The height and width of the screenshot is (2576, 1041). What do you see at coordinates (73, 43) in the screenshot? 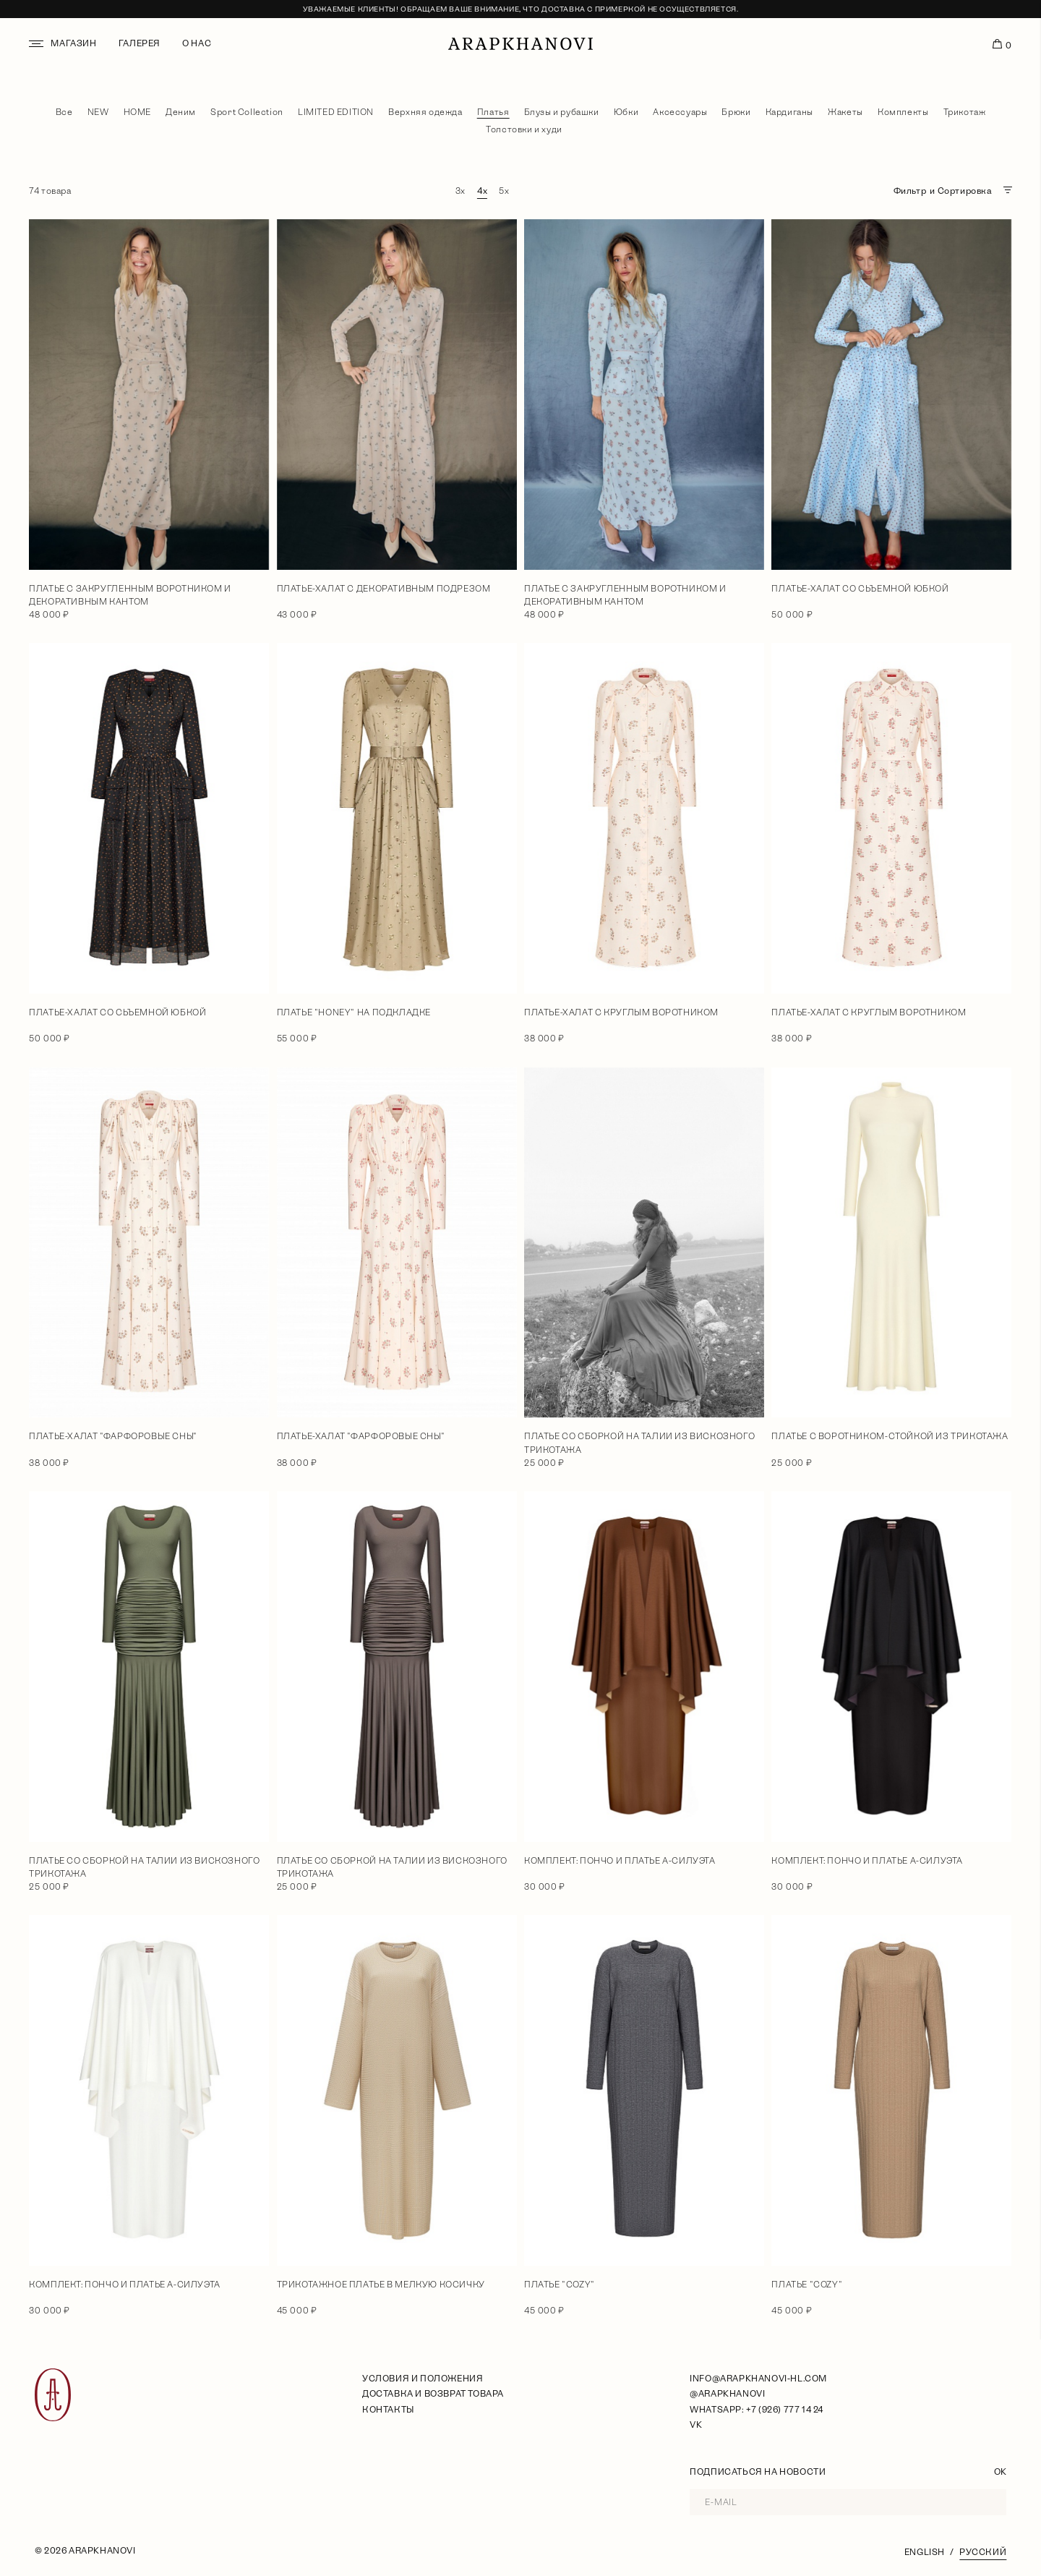
I see `Магазин` at bounding box center [73, 43].